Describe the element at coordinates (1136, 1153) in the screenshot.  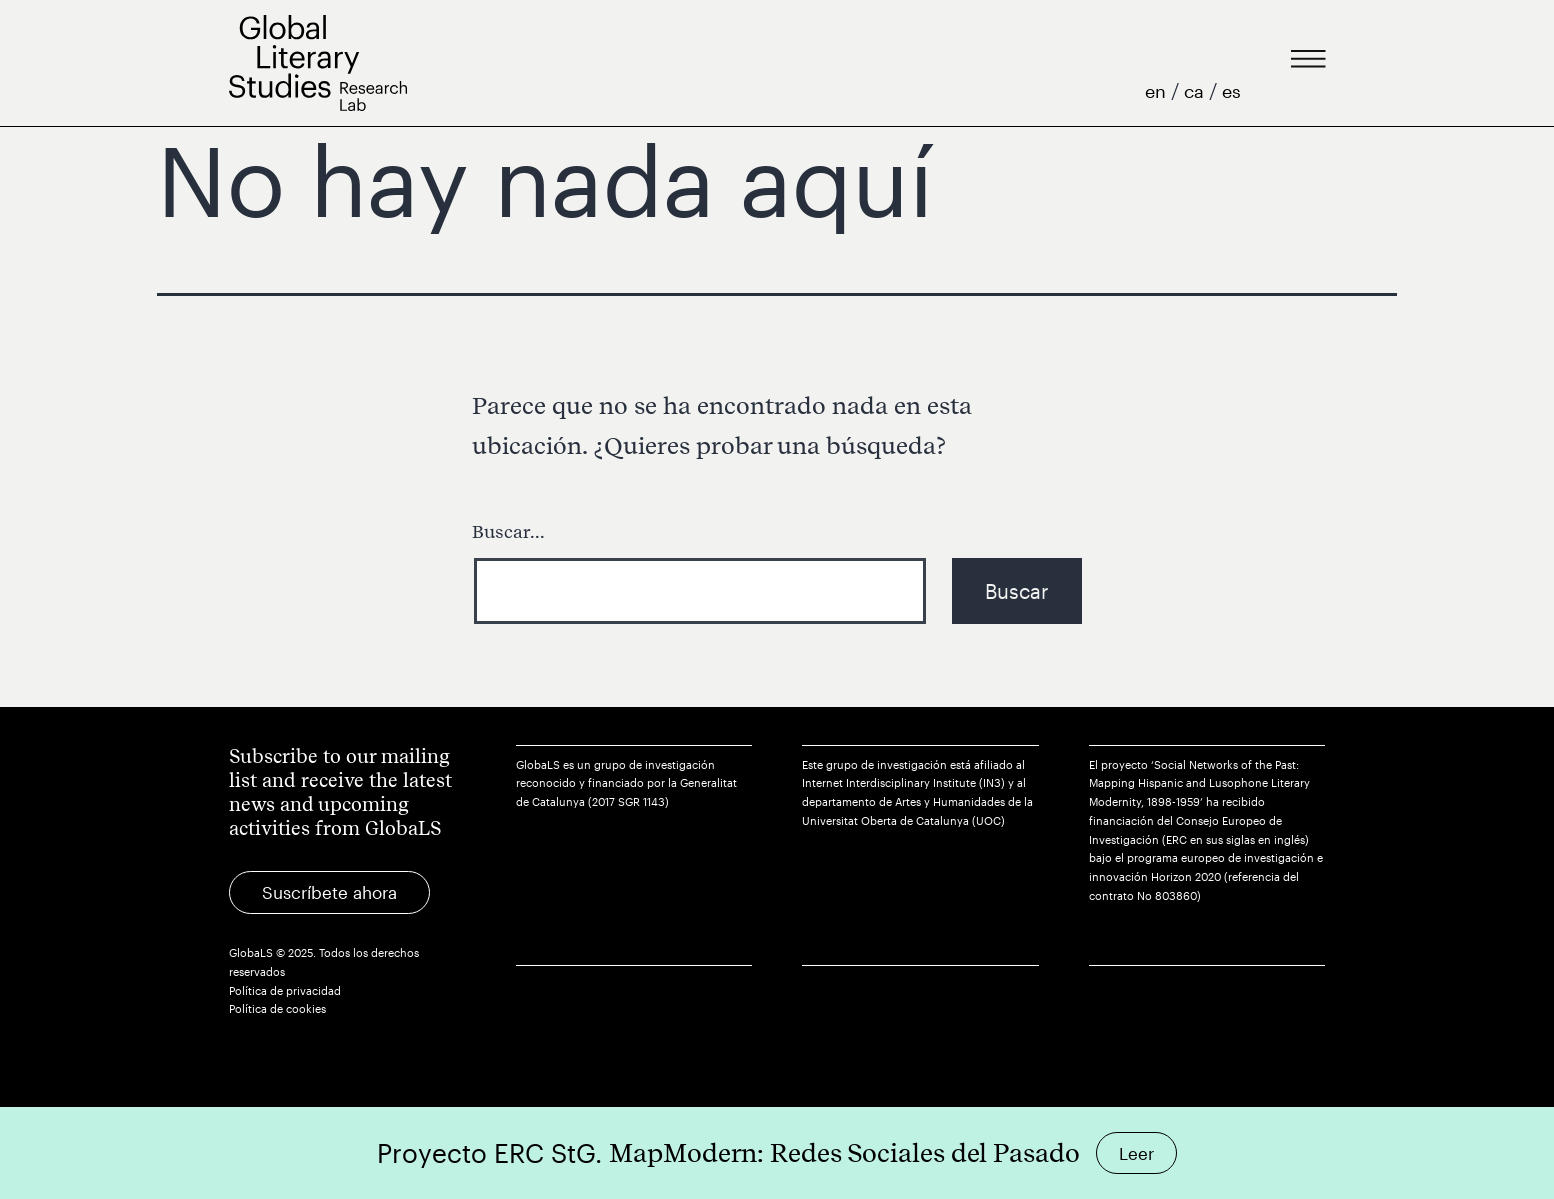
I see `Leer` at that location.